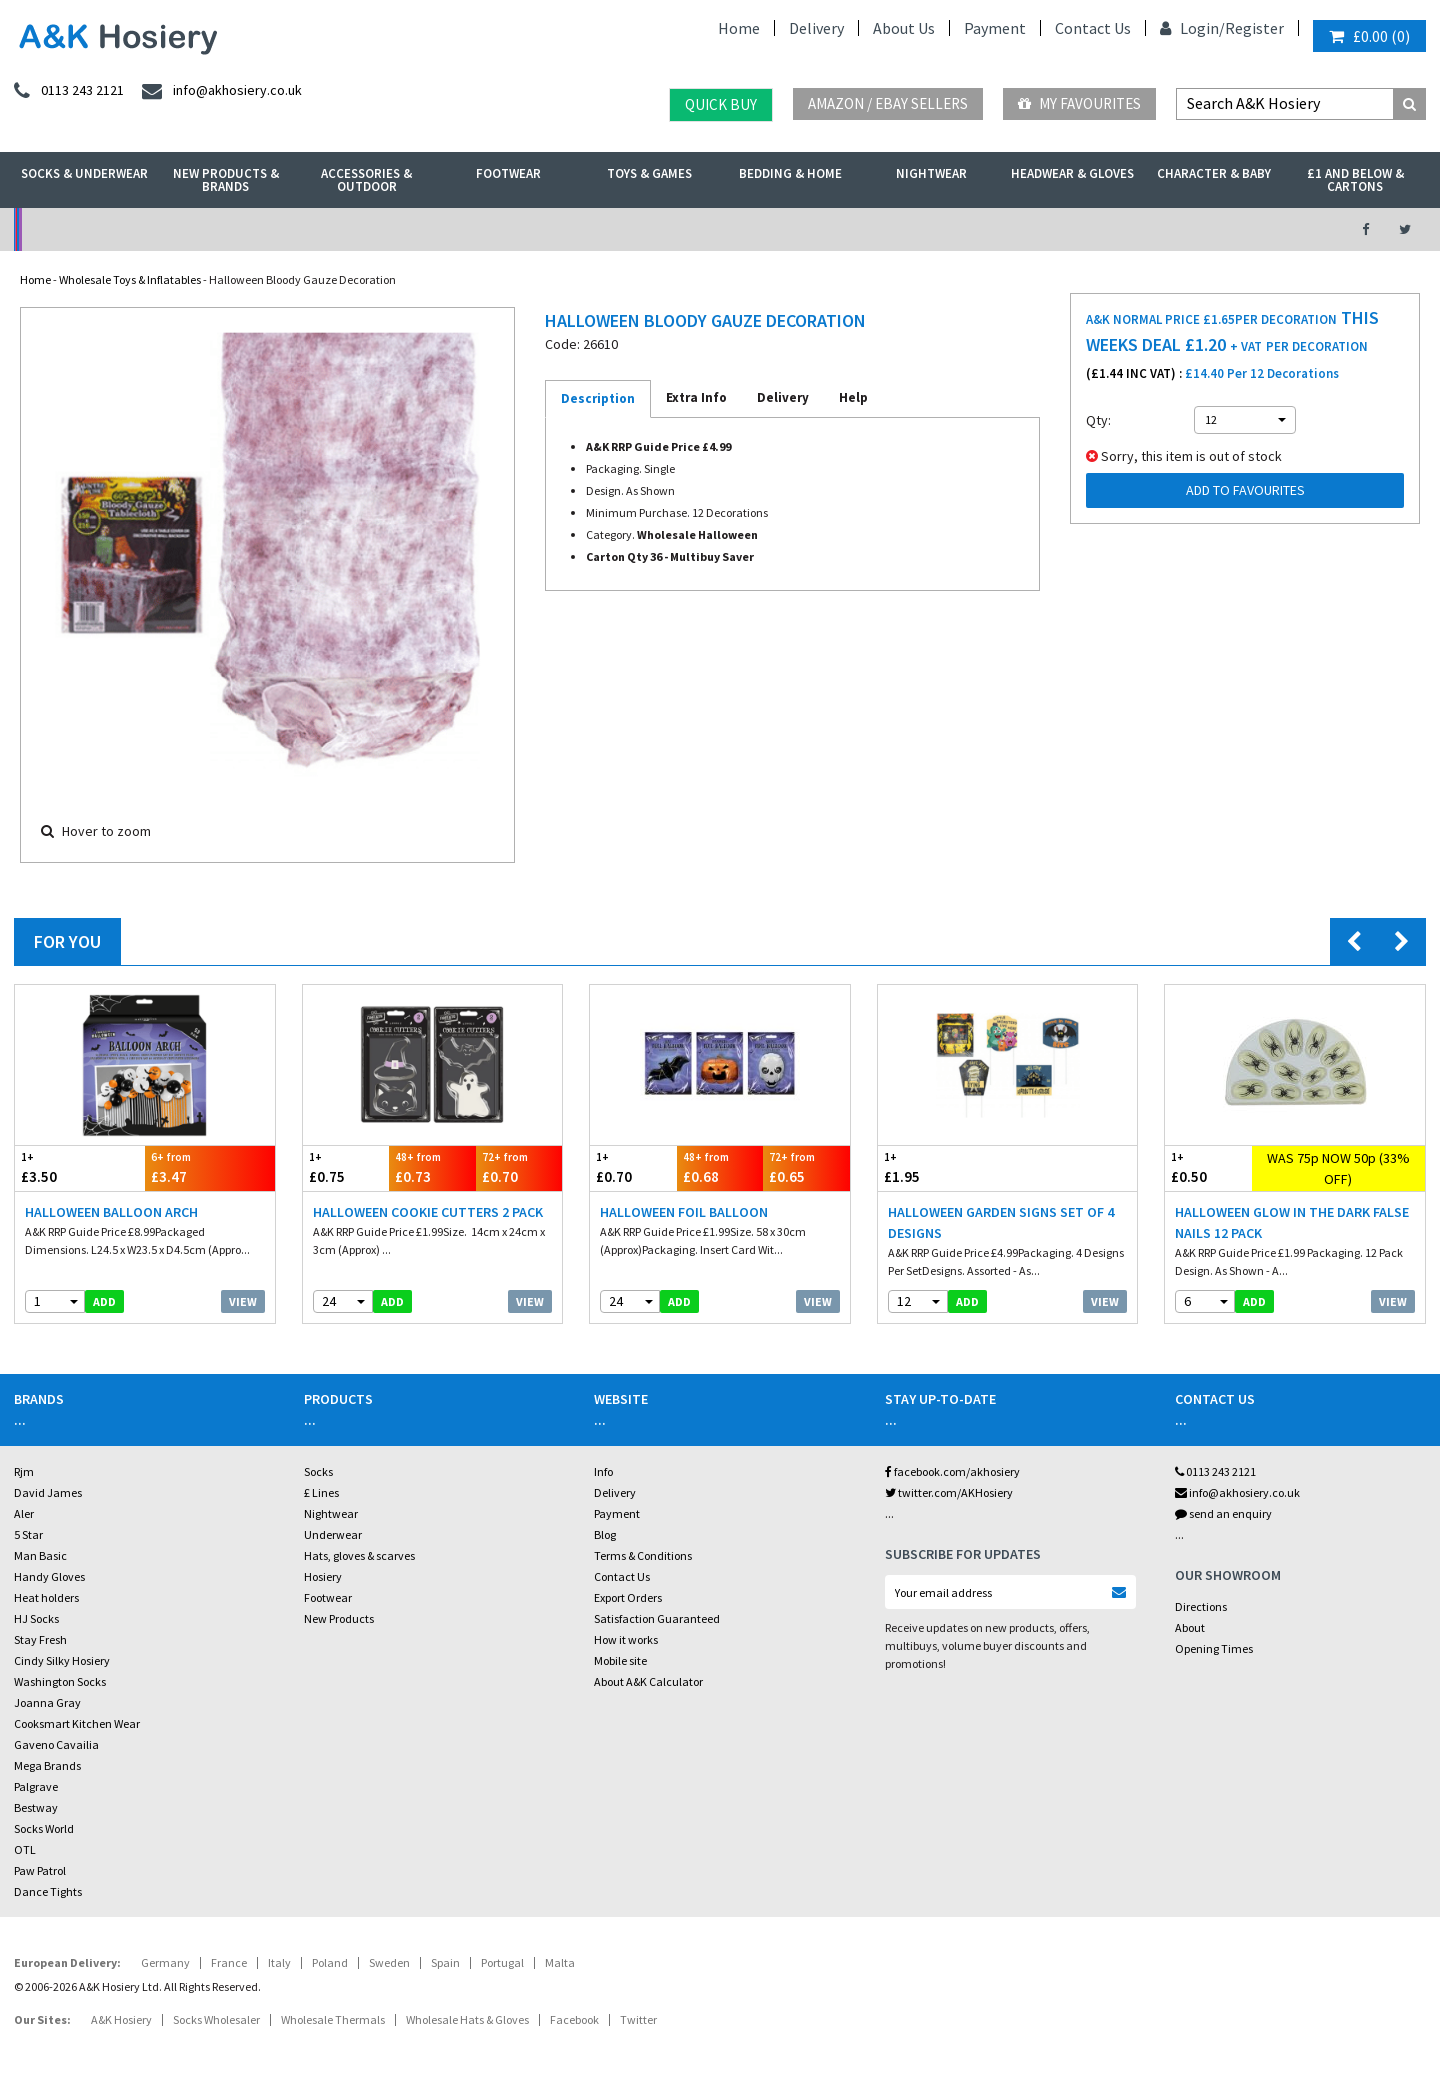 The height and width of the screenshot is (2086, 1440). Describe the element at coordinates (130, 279) in the screenshot. I see `Wholesale Toys & Inflatables` at that location.